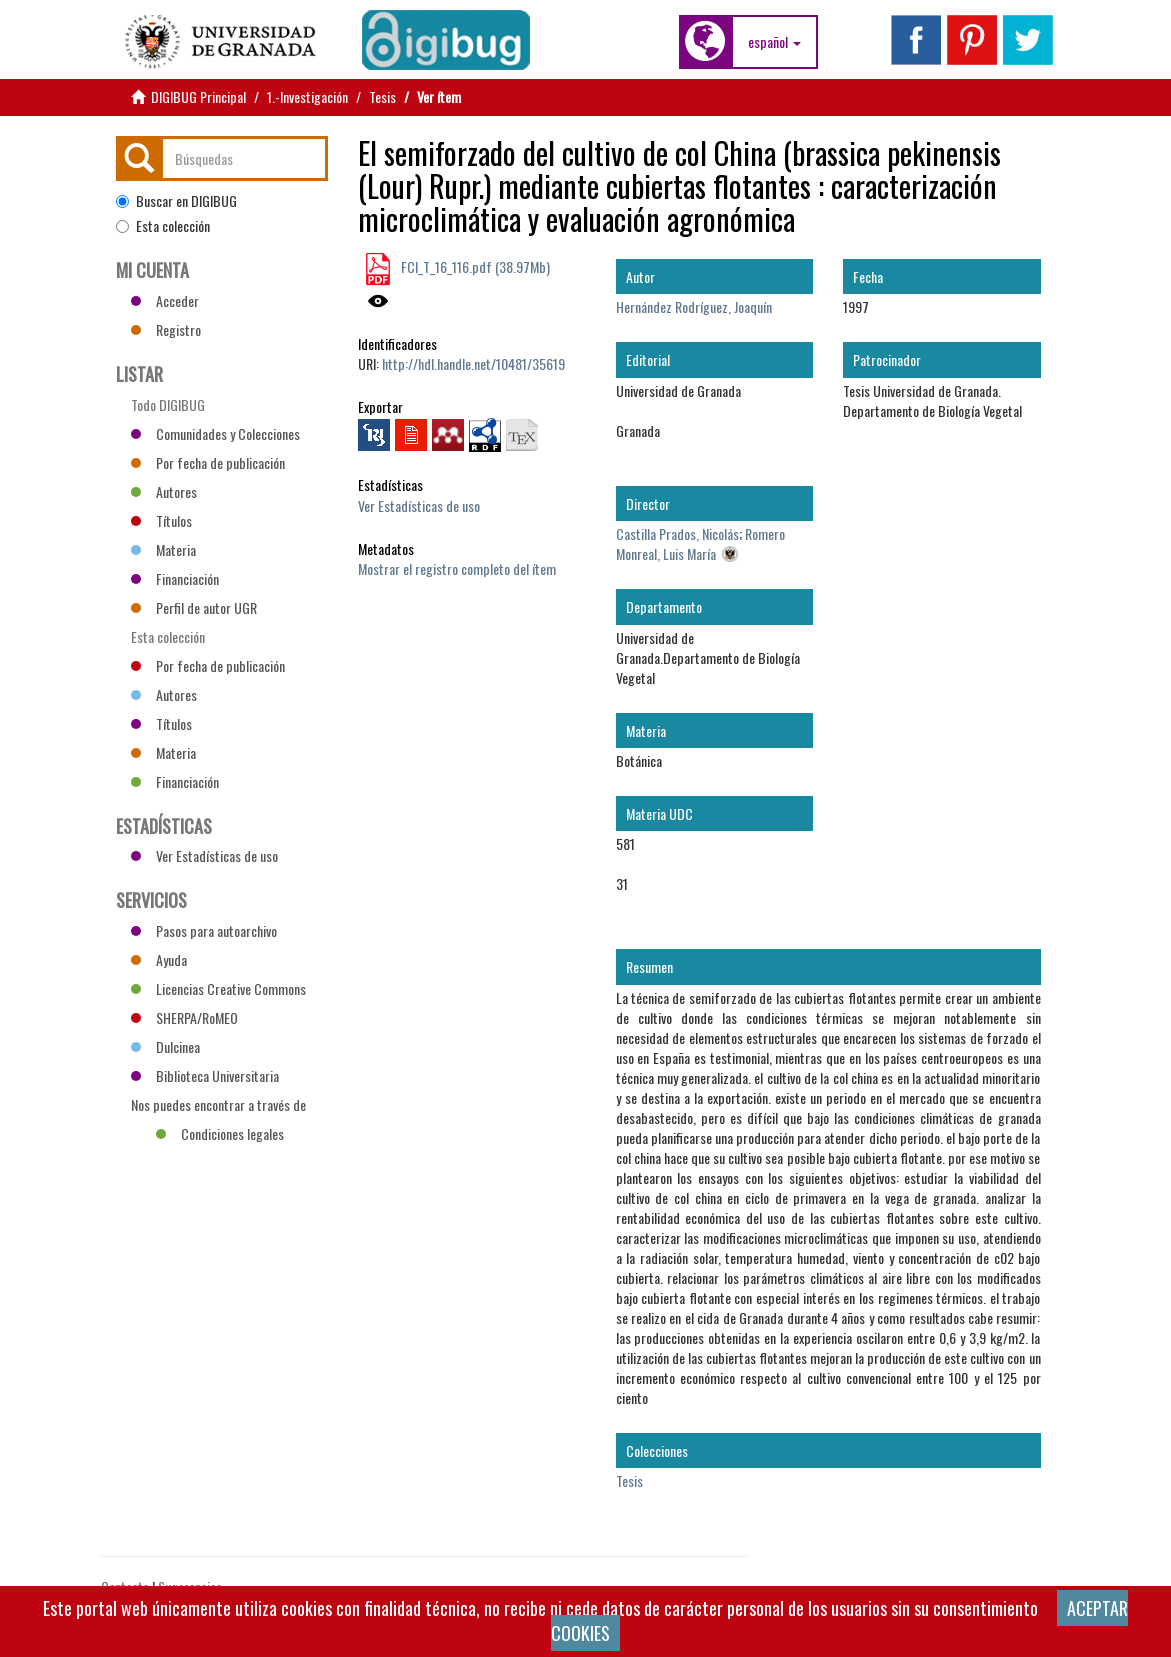  I want to click on Romero Monreal, Luis María, so click(700, 543).